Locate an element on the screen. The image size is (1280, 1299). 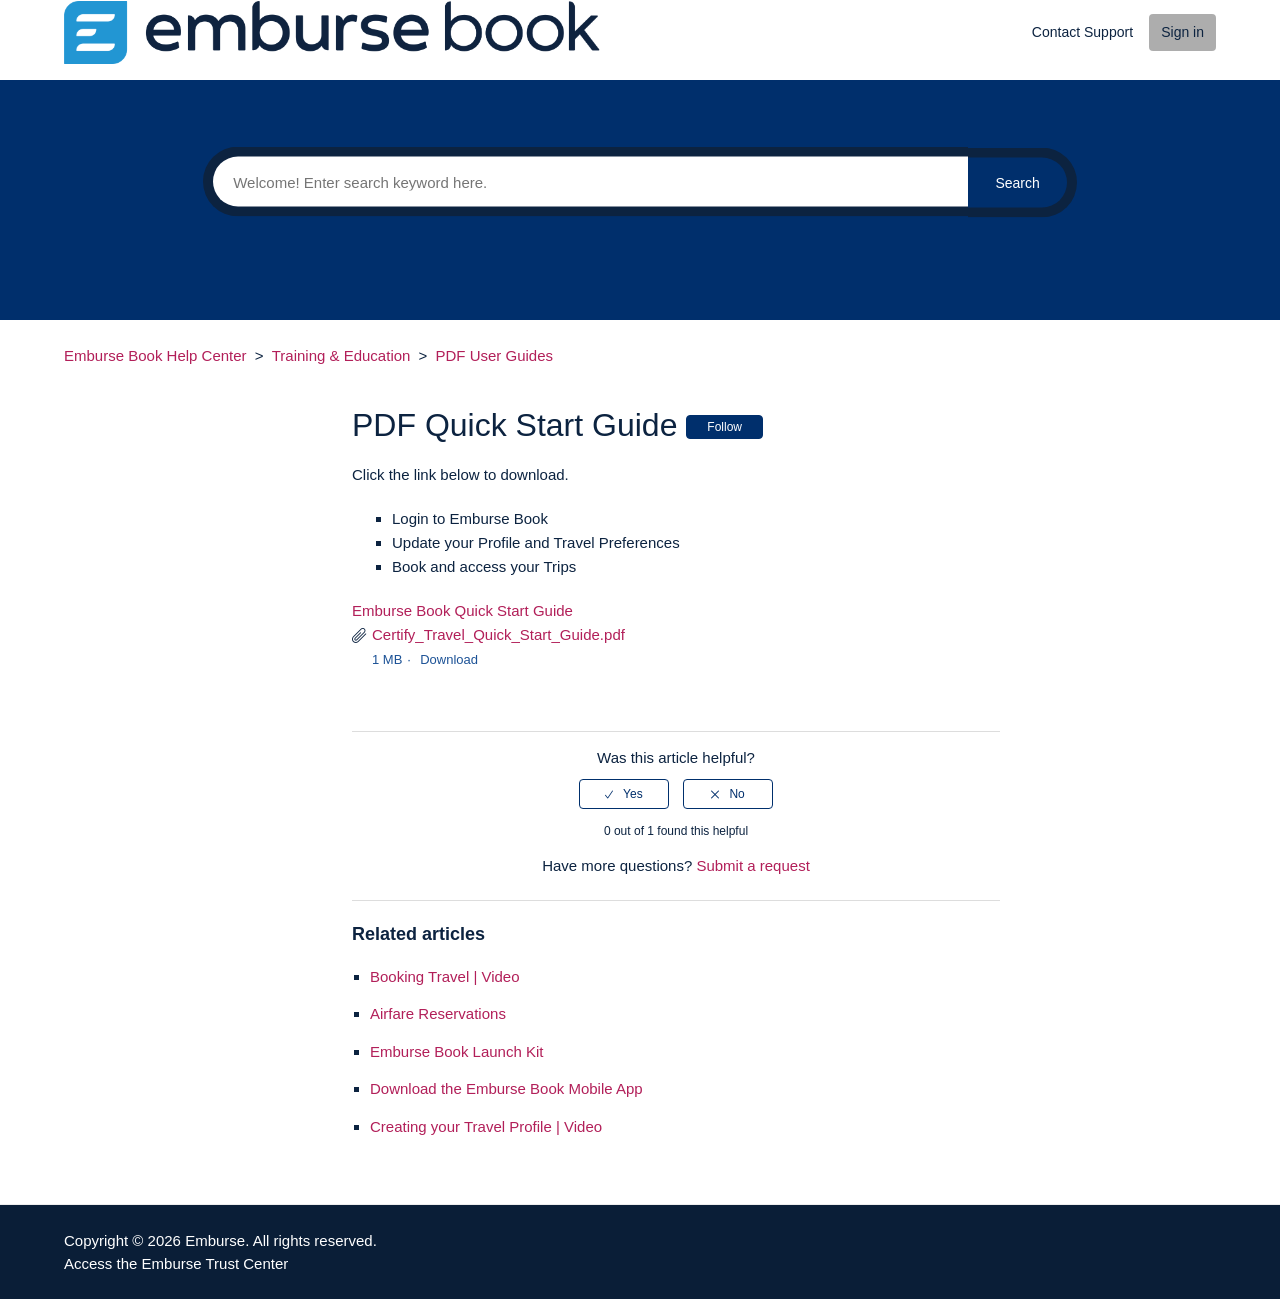
Emburse Book Help Center is located at coordinates (155, 355).